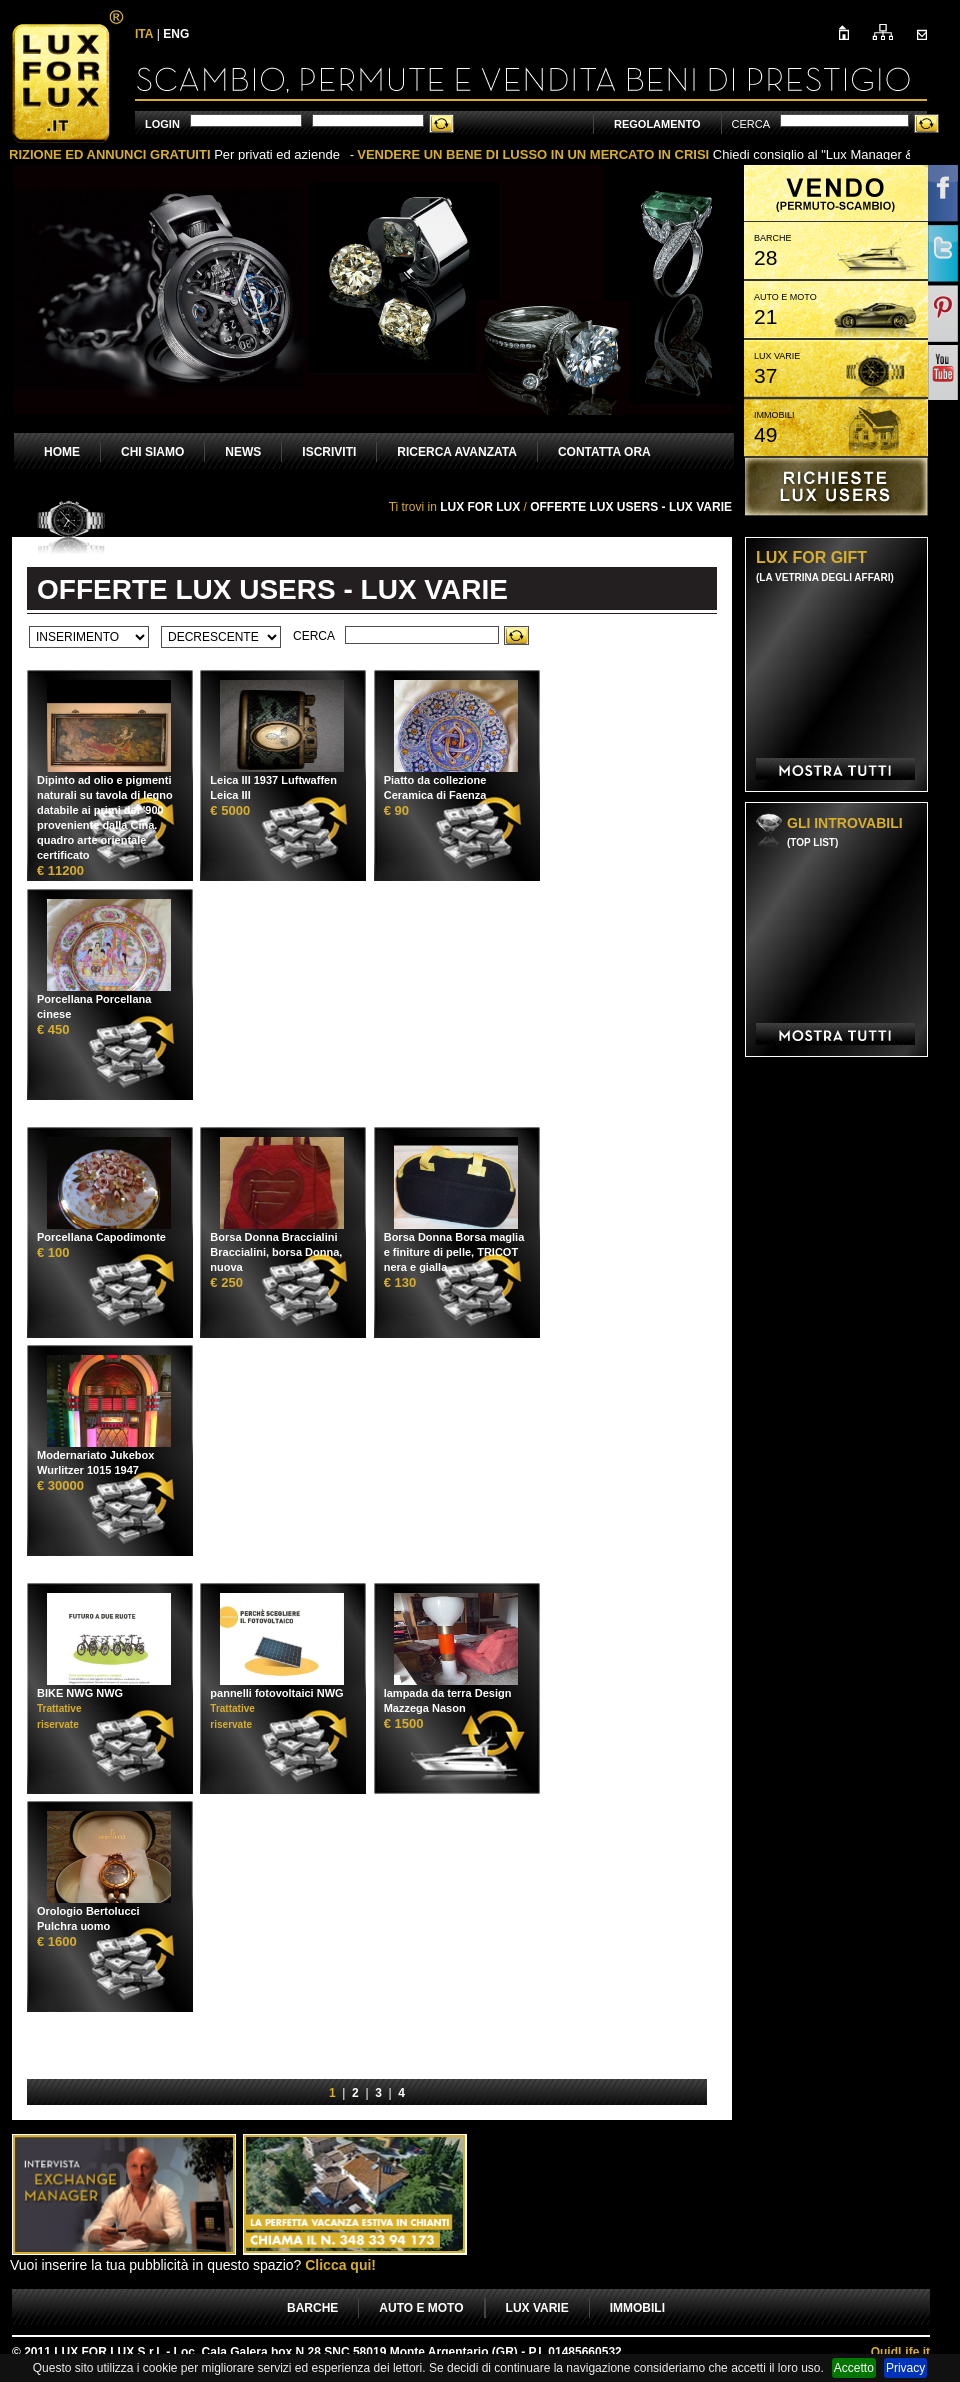 This screenshot has height=2382, width=960. Describe the element at coordinates (243, 452) in the screenshot. I see `NEWS` at that location.